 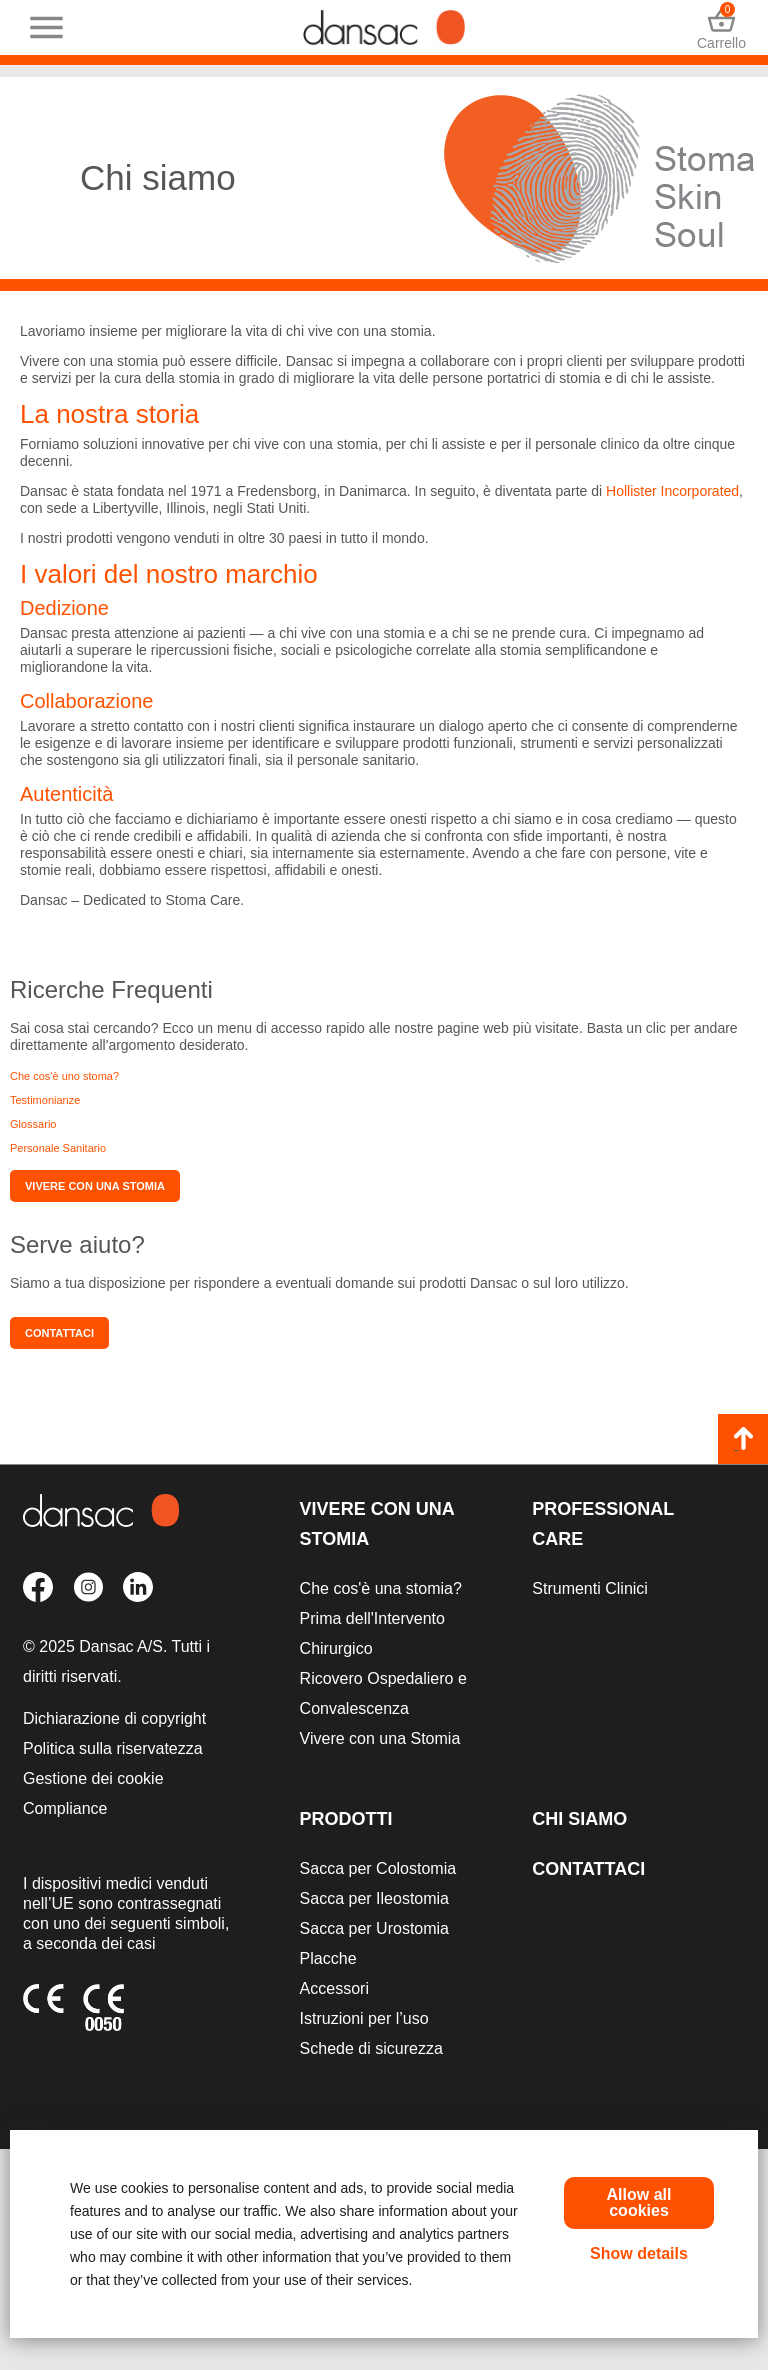 I want to click on Chi siamo, so click(x=579, y=1819).